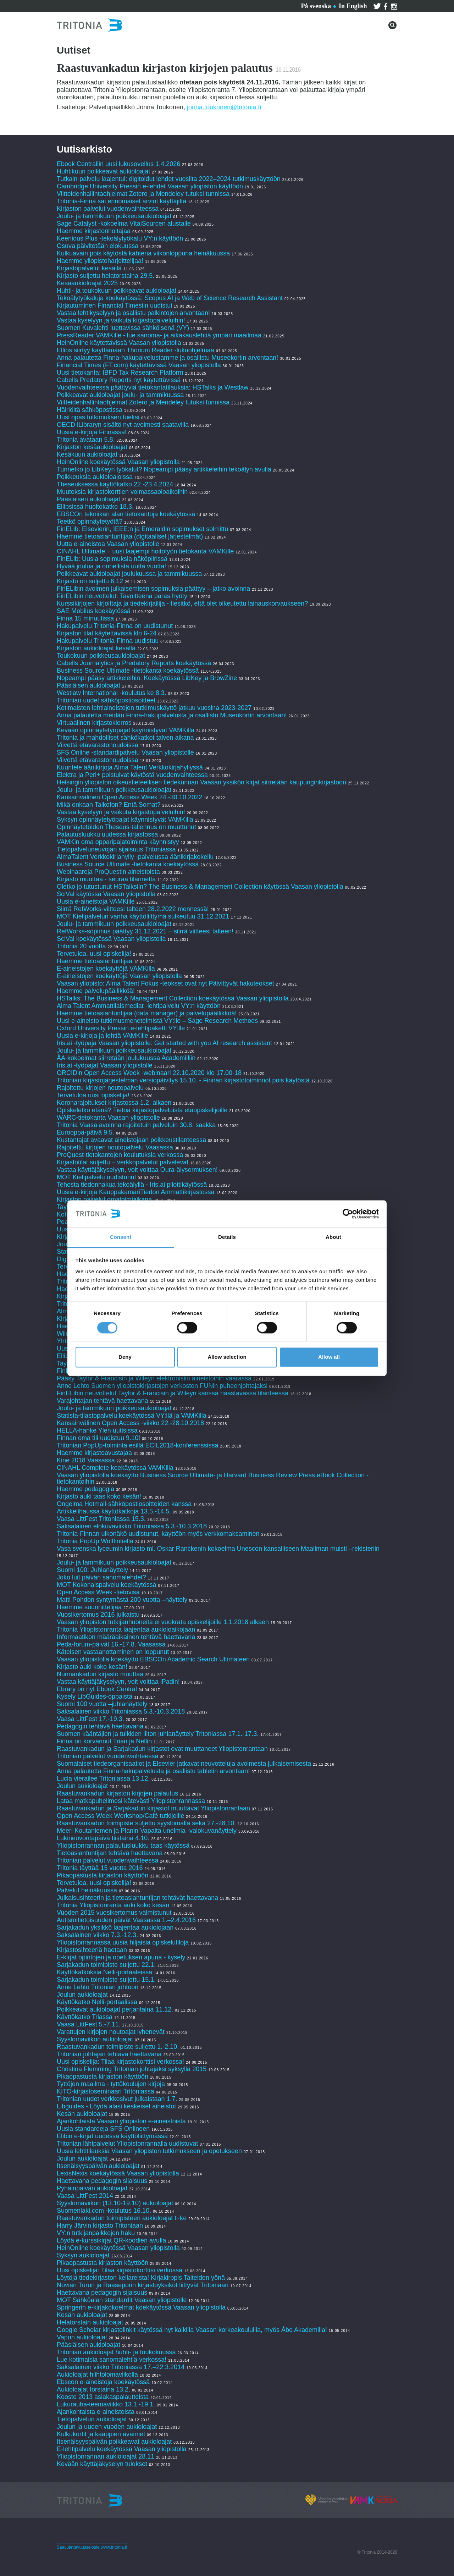 Image resolution: width=454 pixels, height=2576 pixels. I want to click on E-kirjat opintojen ja opetuksen apuna - kysely, so click(121, 1957).